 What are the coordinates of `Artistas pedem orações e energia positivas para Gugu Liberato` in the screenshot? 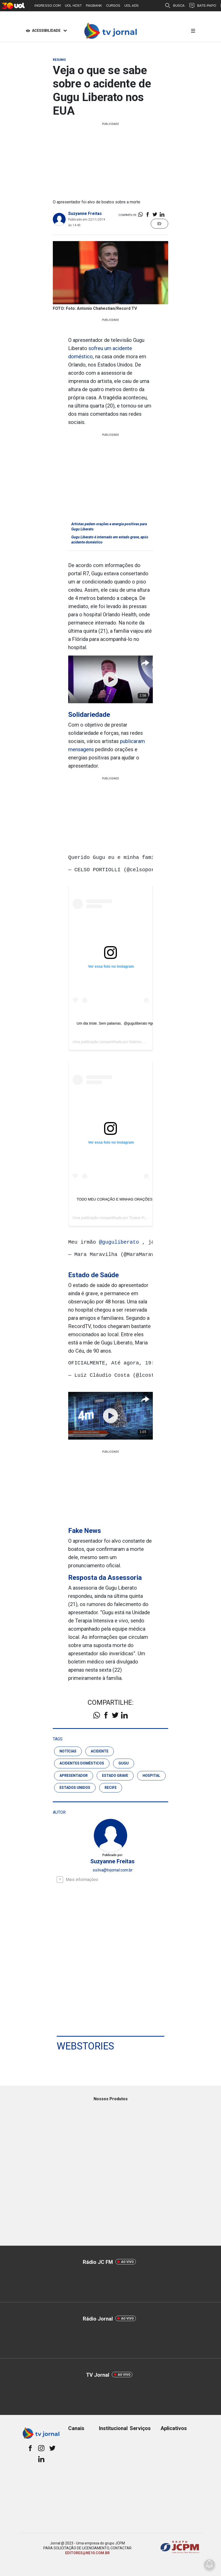 It's located at (109, 526).